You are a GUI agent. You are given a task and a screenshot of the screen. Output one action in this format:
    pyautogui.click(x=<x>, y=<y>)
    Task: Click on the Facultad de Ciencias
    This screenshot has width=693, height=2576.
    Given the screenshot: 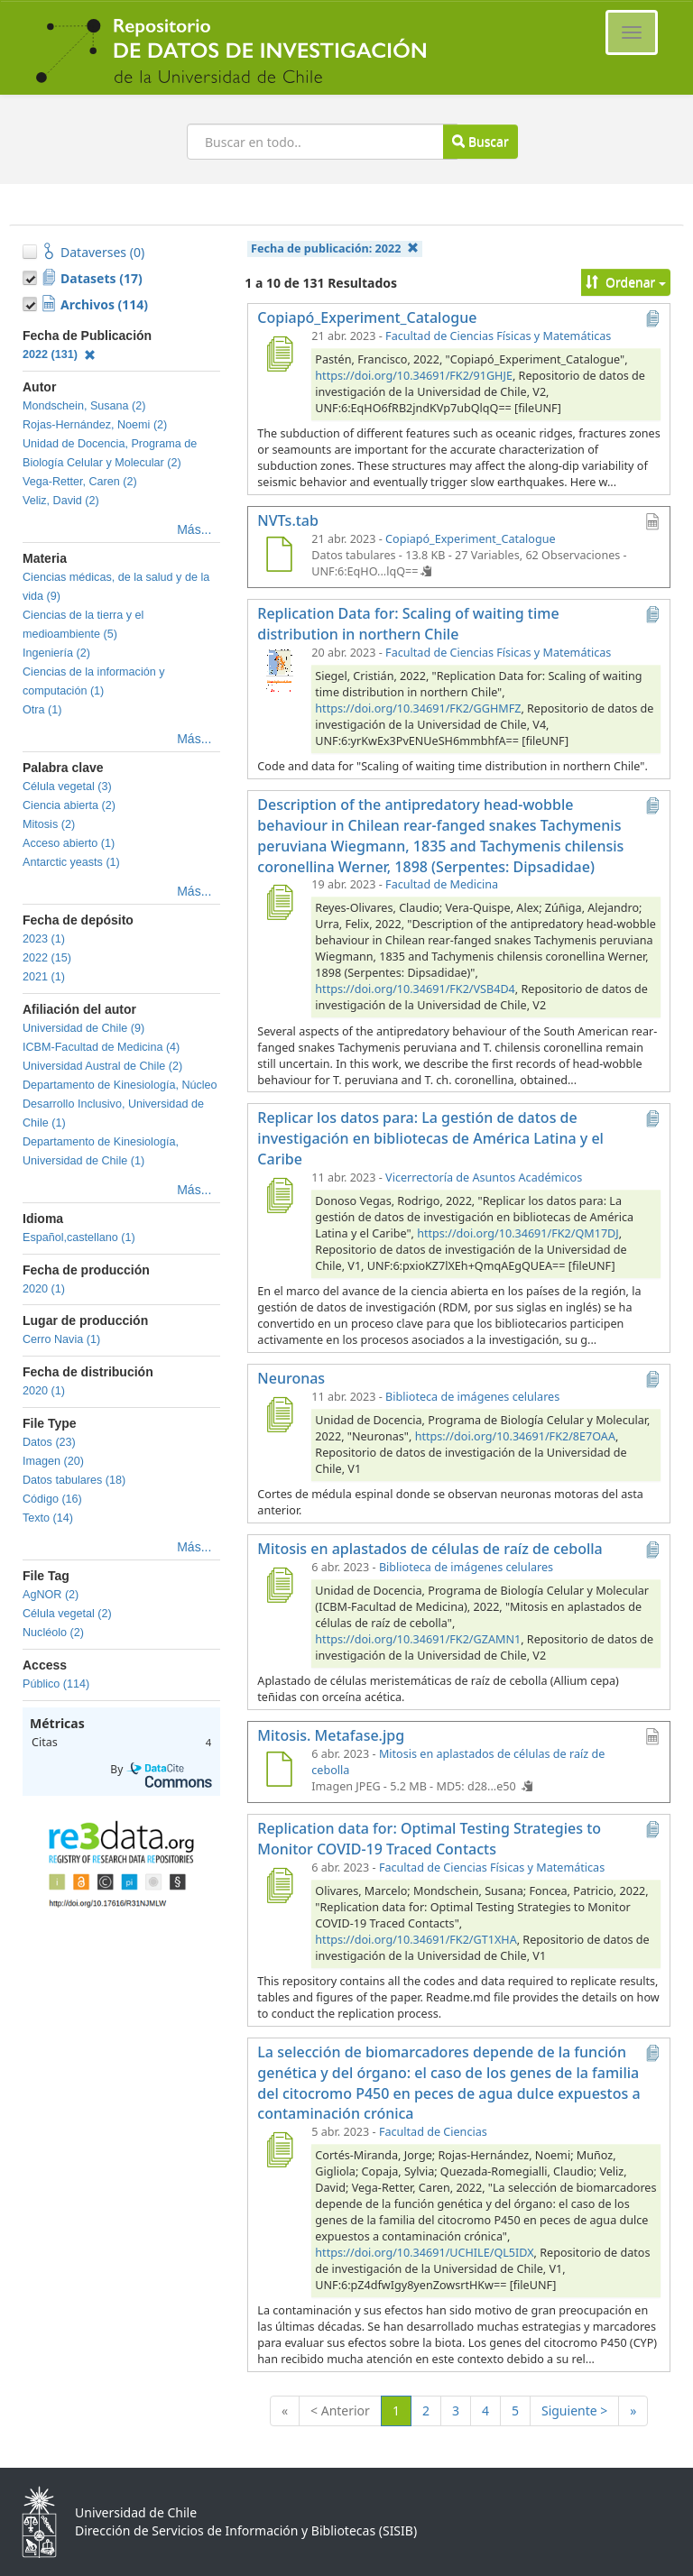 What is the action you would take?
    pyautogui.click(x=433, y=2131)
    